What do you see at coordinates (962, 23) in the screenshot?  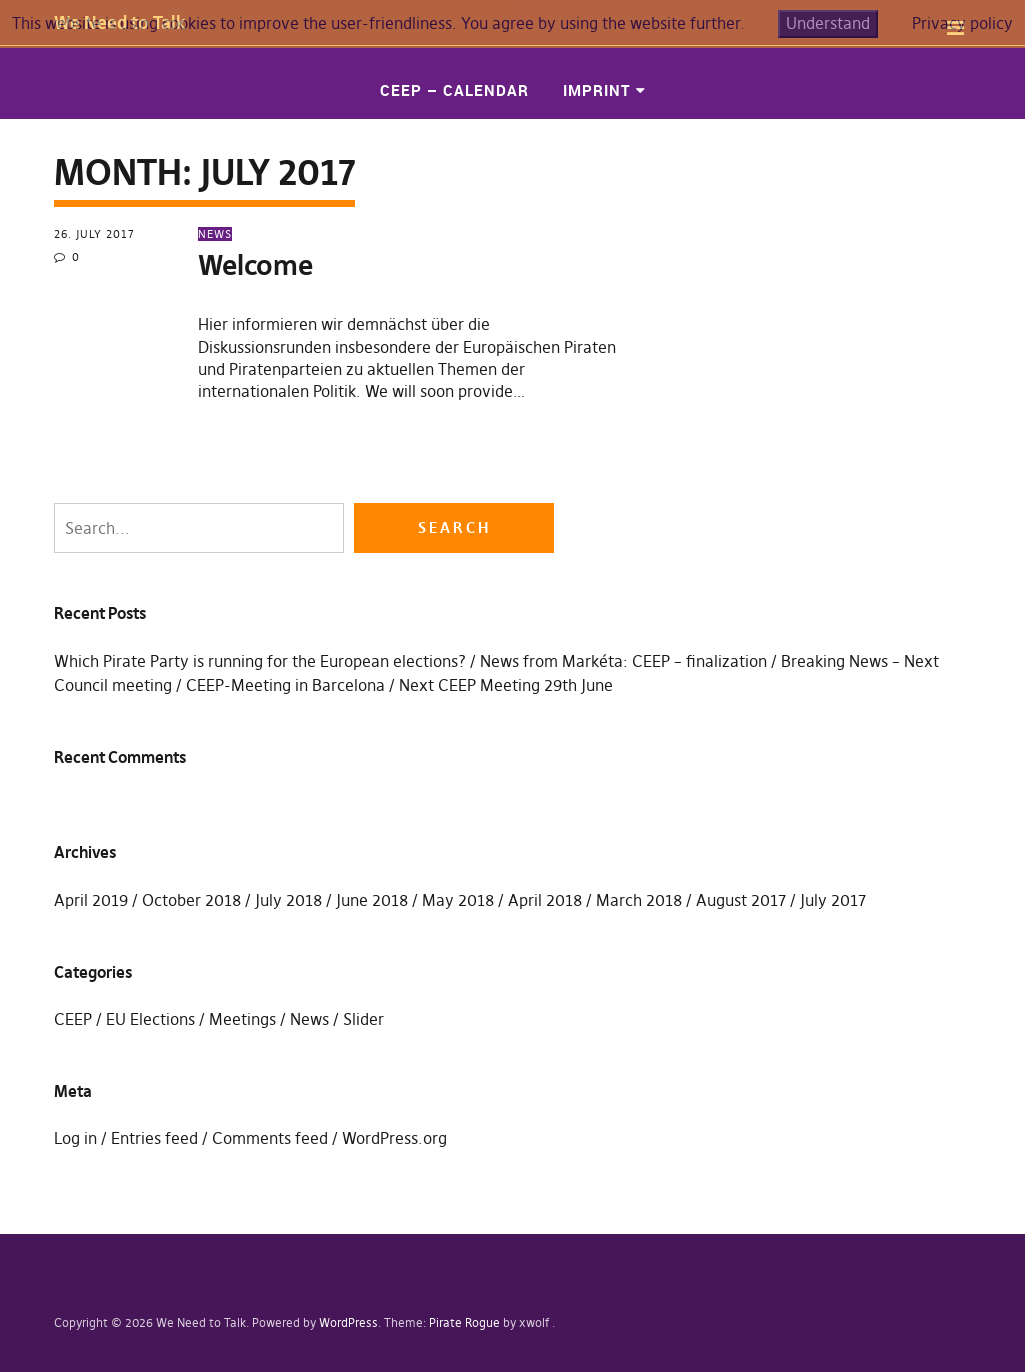 I see `Privacy policy` at bounding box center [962, 23].